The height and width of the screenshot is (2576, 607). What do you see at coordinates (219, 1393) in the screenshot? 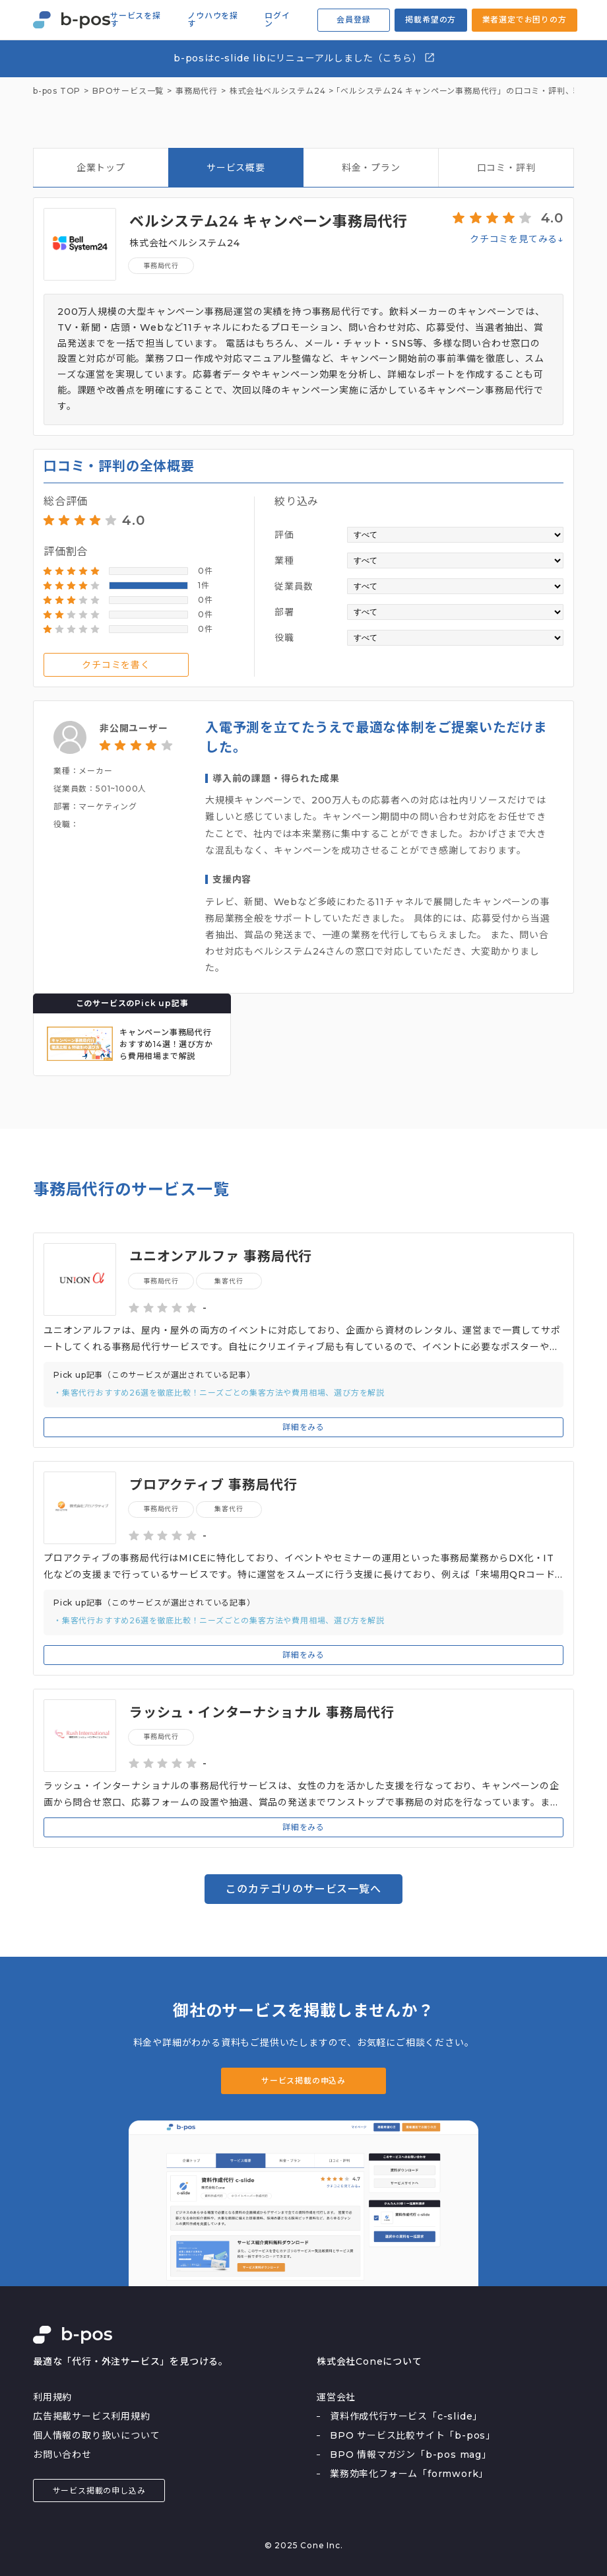
I see `・集客代行おすすめ26選を徹底比較！ニーズごとの集客方法や費用相場、選び方を解説` at bounding box center [219, 1393].